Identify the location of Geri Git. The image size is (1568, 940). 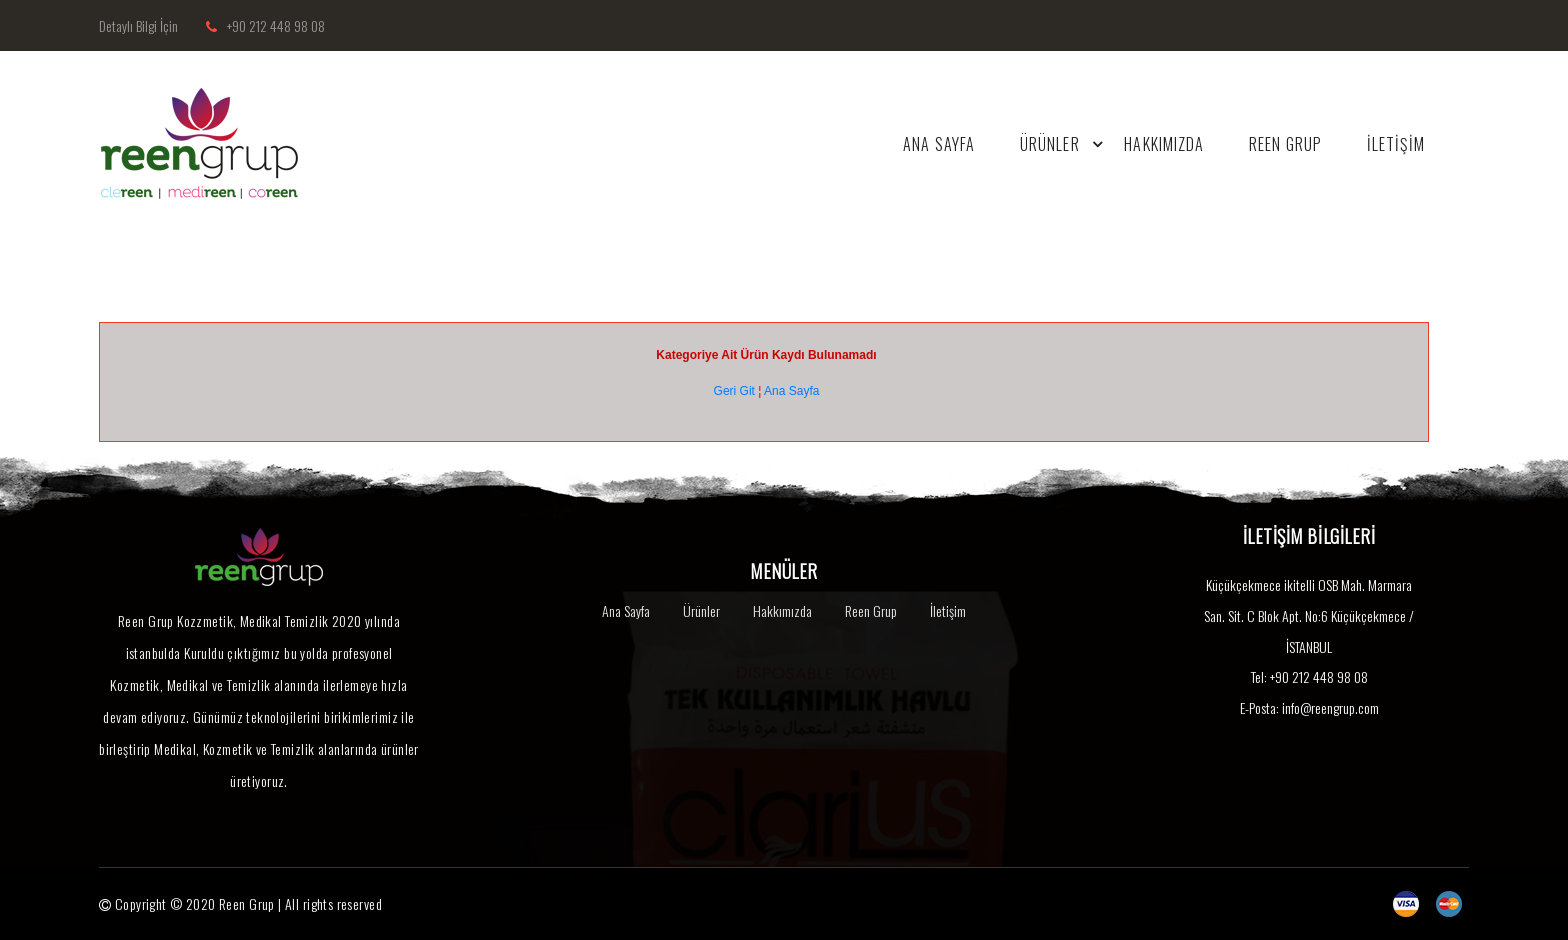
(734, 391).